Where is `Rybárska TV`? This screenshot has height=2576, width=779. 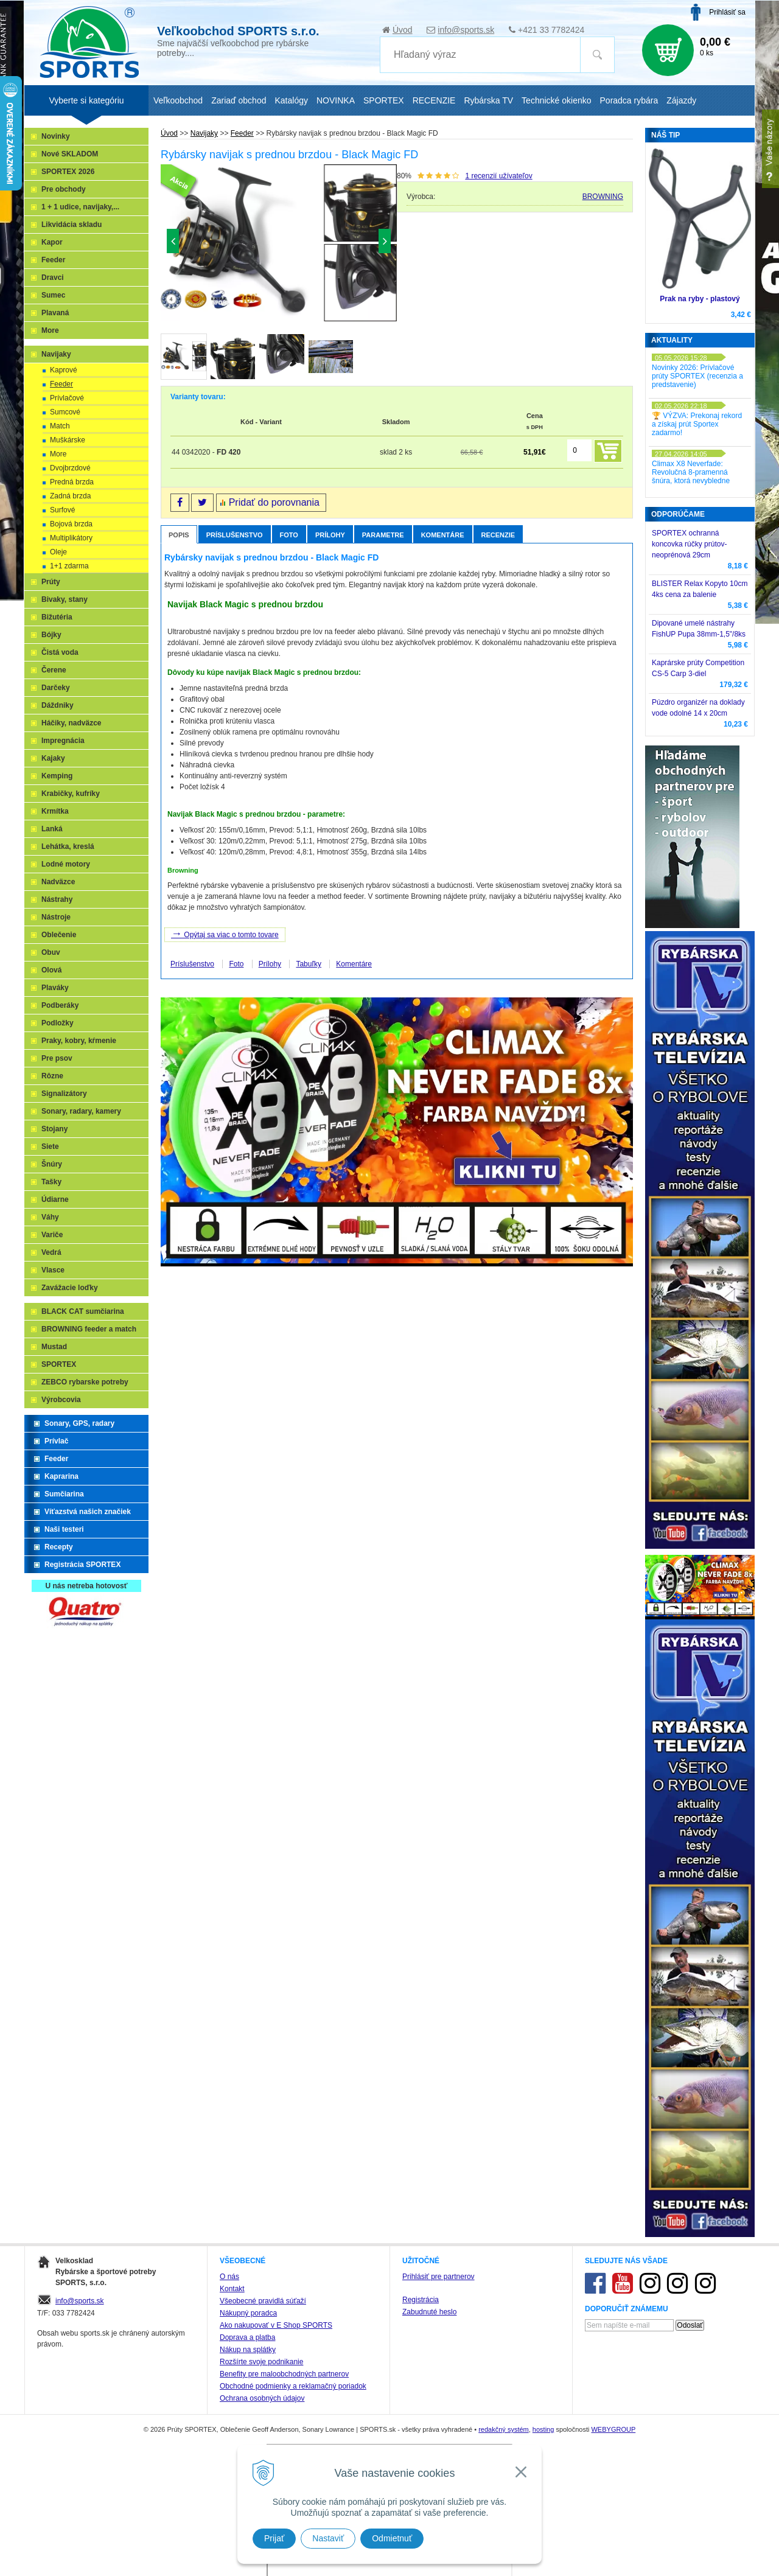
Rybárska TV is located at coordinates (488, 100).